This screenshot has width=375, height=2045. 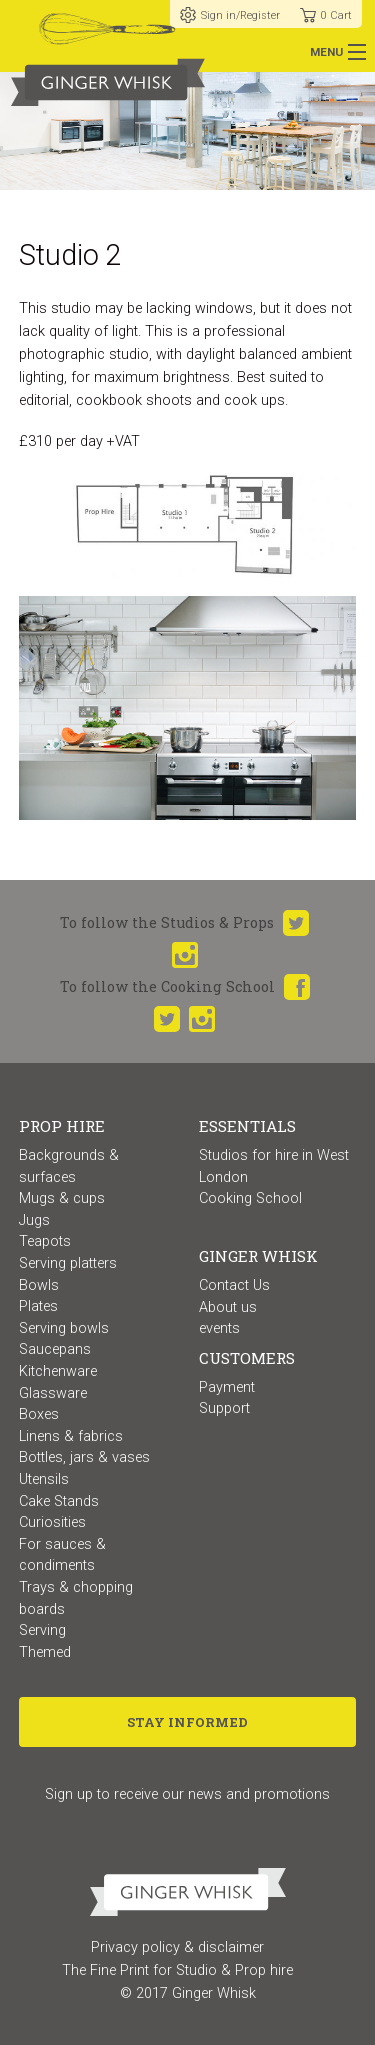 I want to click on For sauces & condiments, so click(x=62, y=1555).